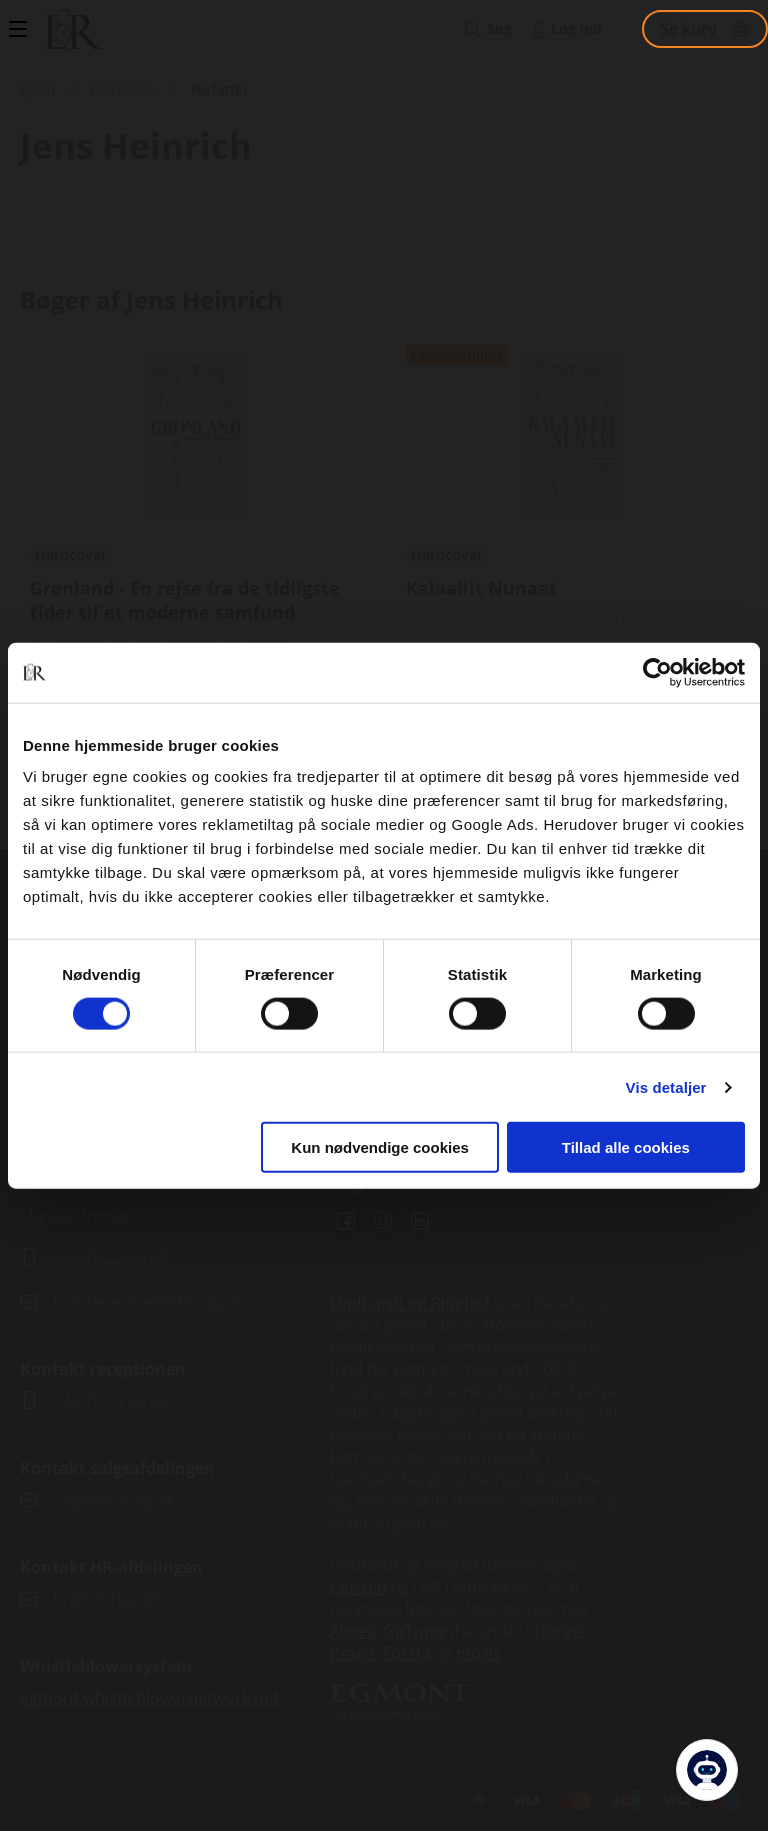  What do you see at coordinates (666, 1086) in the screenshot?
I see `Vis detaljer` at bounding box center [666, 1086].